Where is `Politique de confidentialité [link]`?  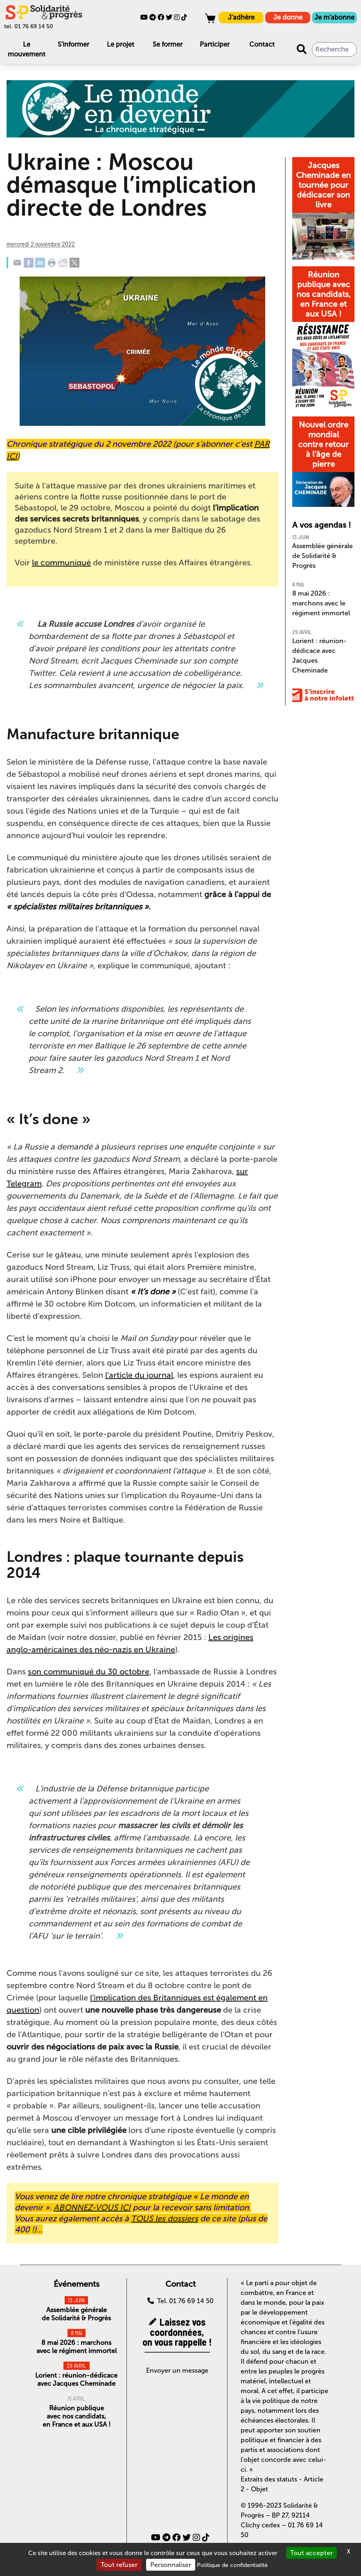
Politique de confidentialité [link] is located at coordinates (232, 2565).